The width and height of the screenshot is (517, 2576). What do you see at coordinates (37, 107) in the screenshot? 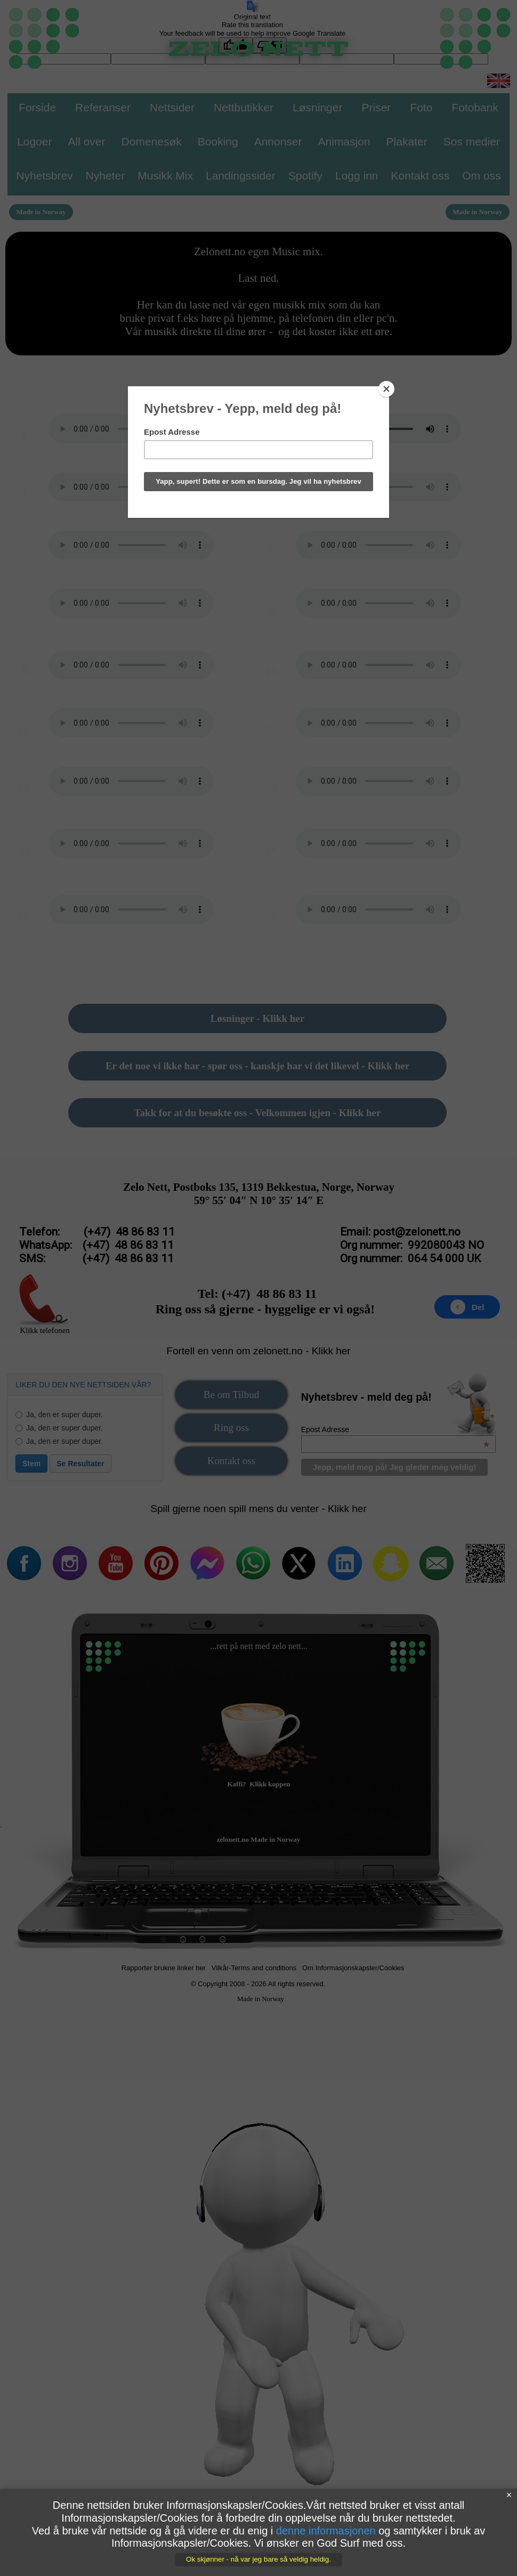
I see `Forside` at bounding box center [37, 107].